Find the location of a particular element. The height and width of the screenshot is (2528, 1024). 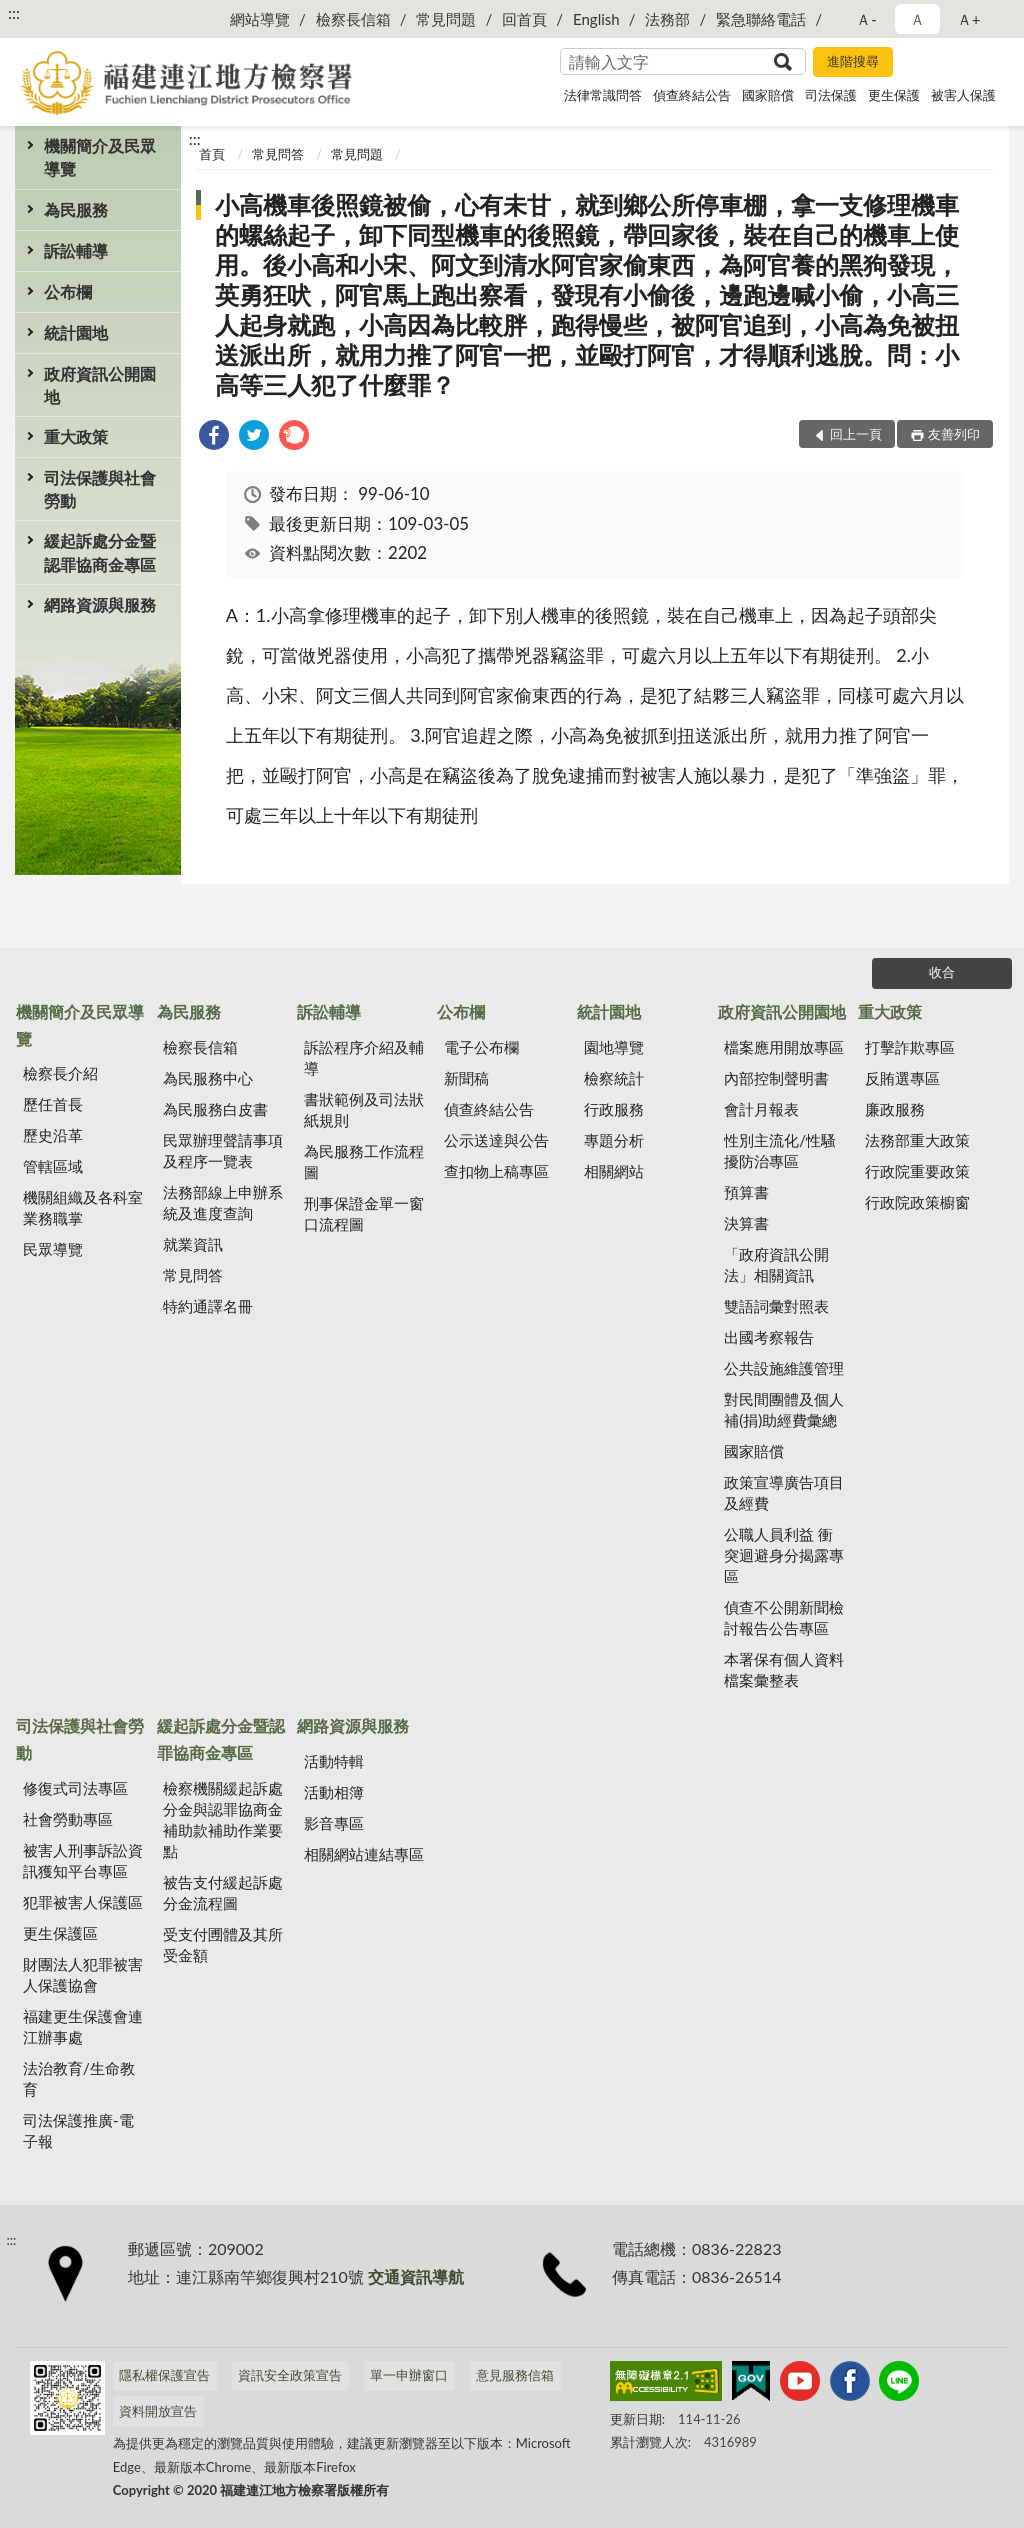

國家賠償 is located at coordinates (768, 95).